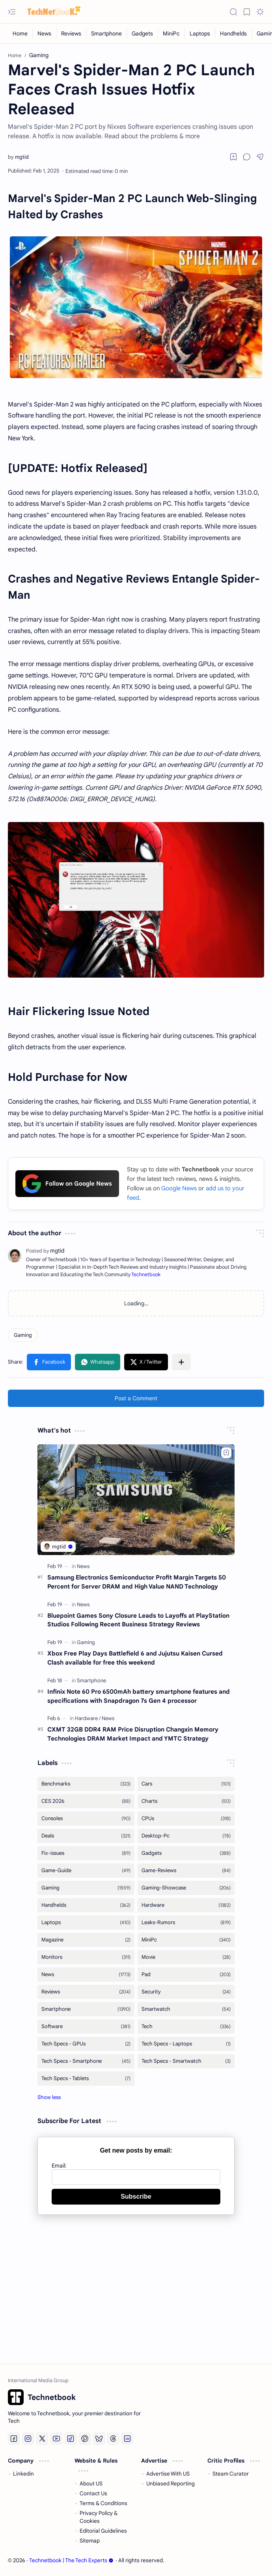 Image resolution: width=272 pixels, height=2576 pixels. I want to click on [Smartphone], so click(106, 33).